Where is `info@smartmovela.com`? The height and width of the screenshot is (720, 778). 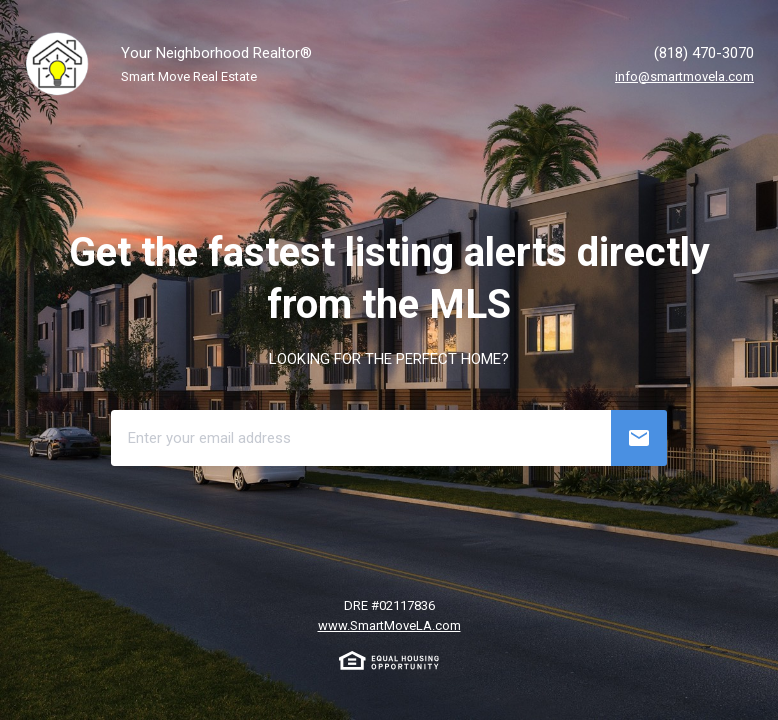 info@smartmovela.com is located at coordinates (684, 76).